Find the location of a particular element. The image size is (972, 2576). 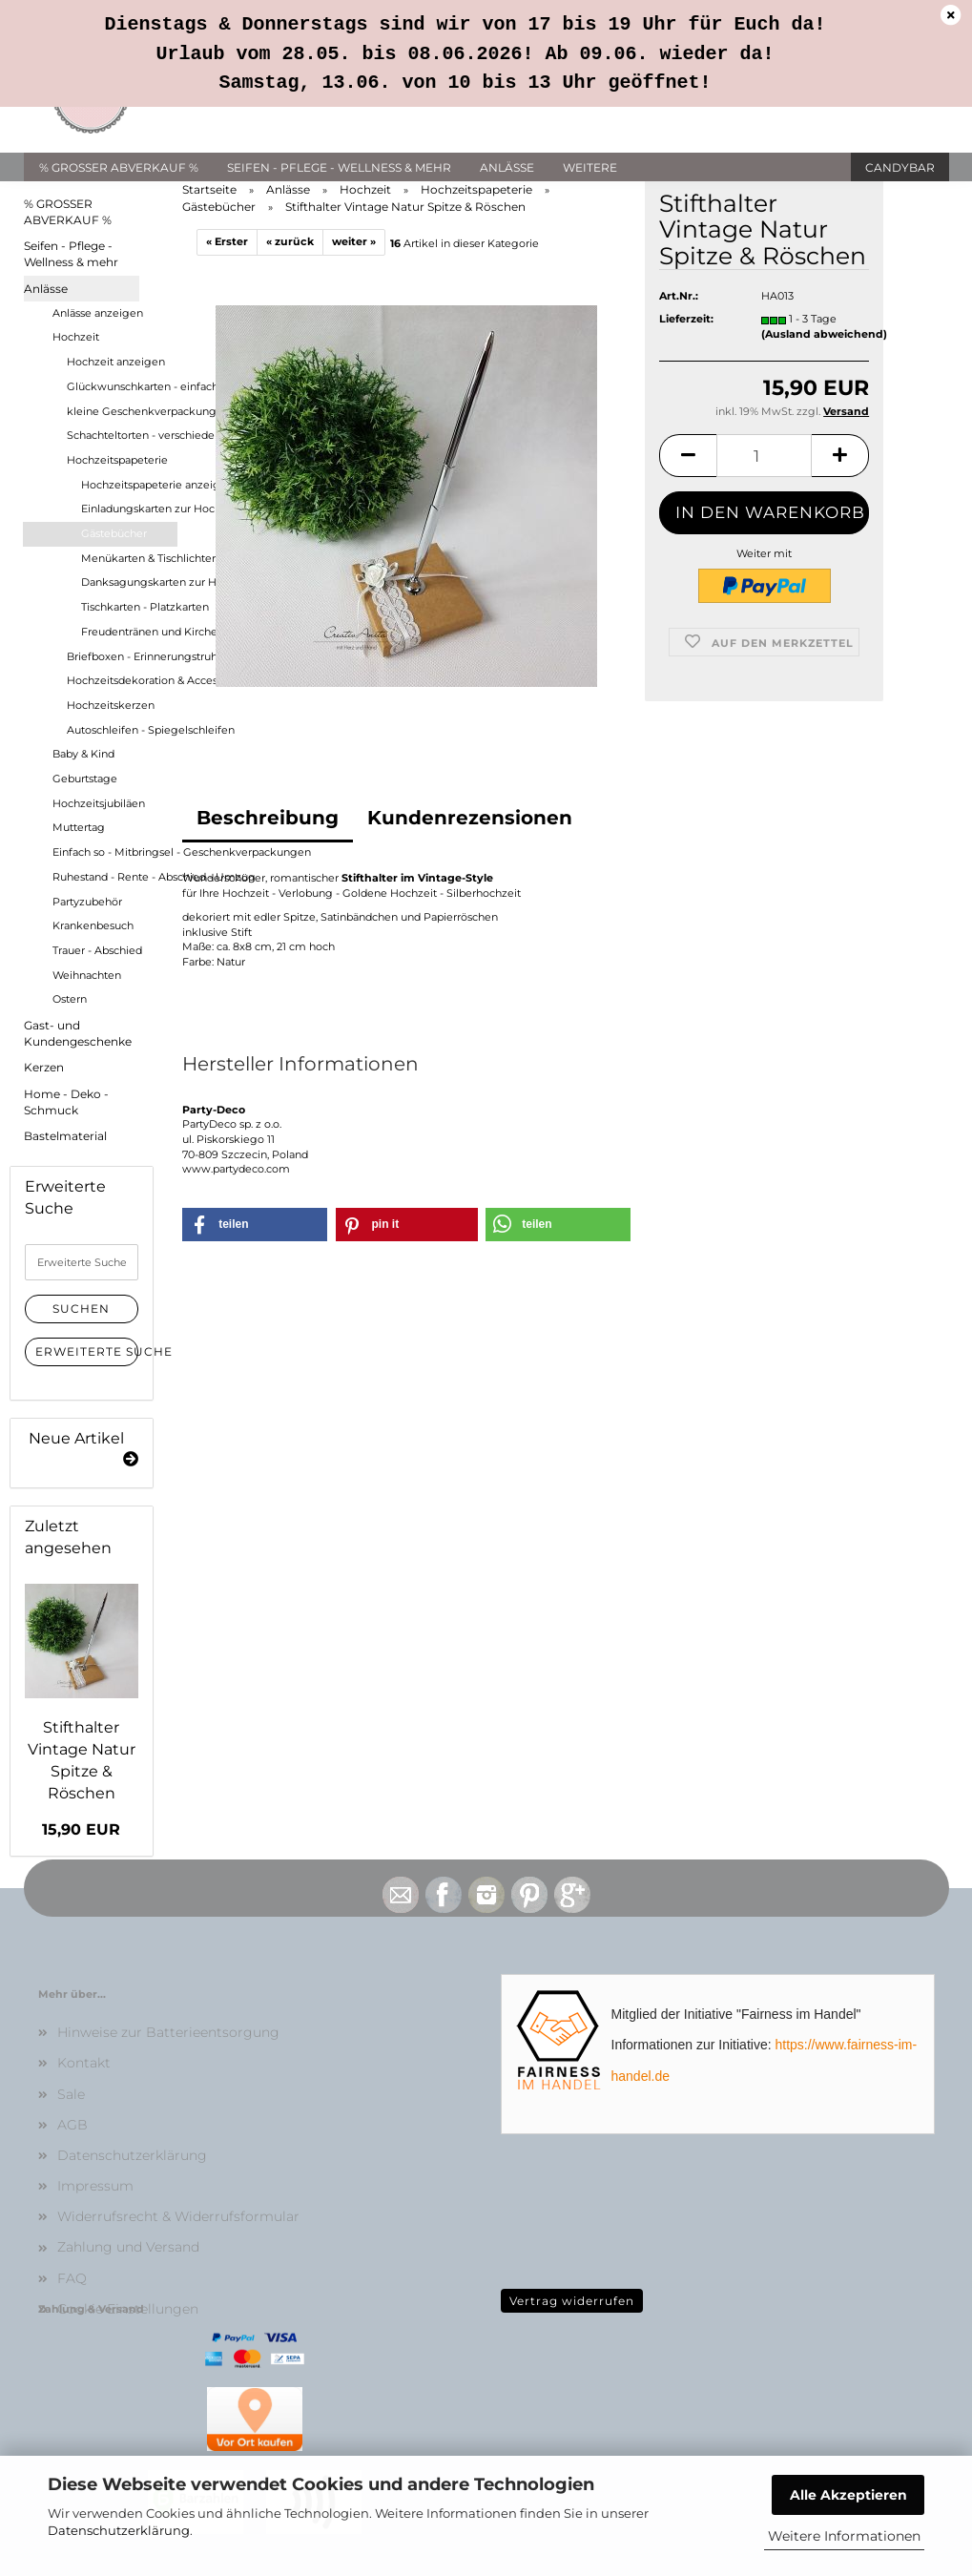

Einfach so - Mitbringsel - Geschenkverpackungen is located at coordinates (114, 852).